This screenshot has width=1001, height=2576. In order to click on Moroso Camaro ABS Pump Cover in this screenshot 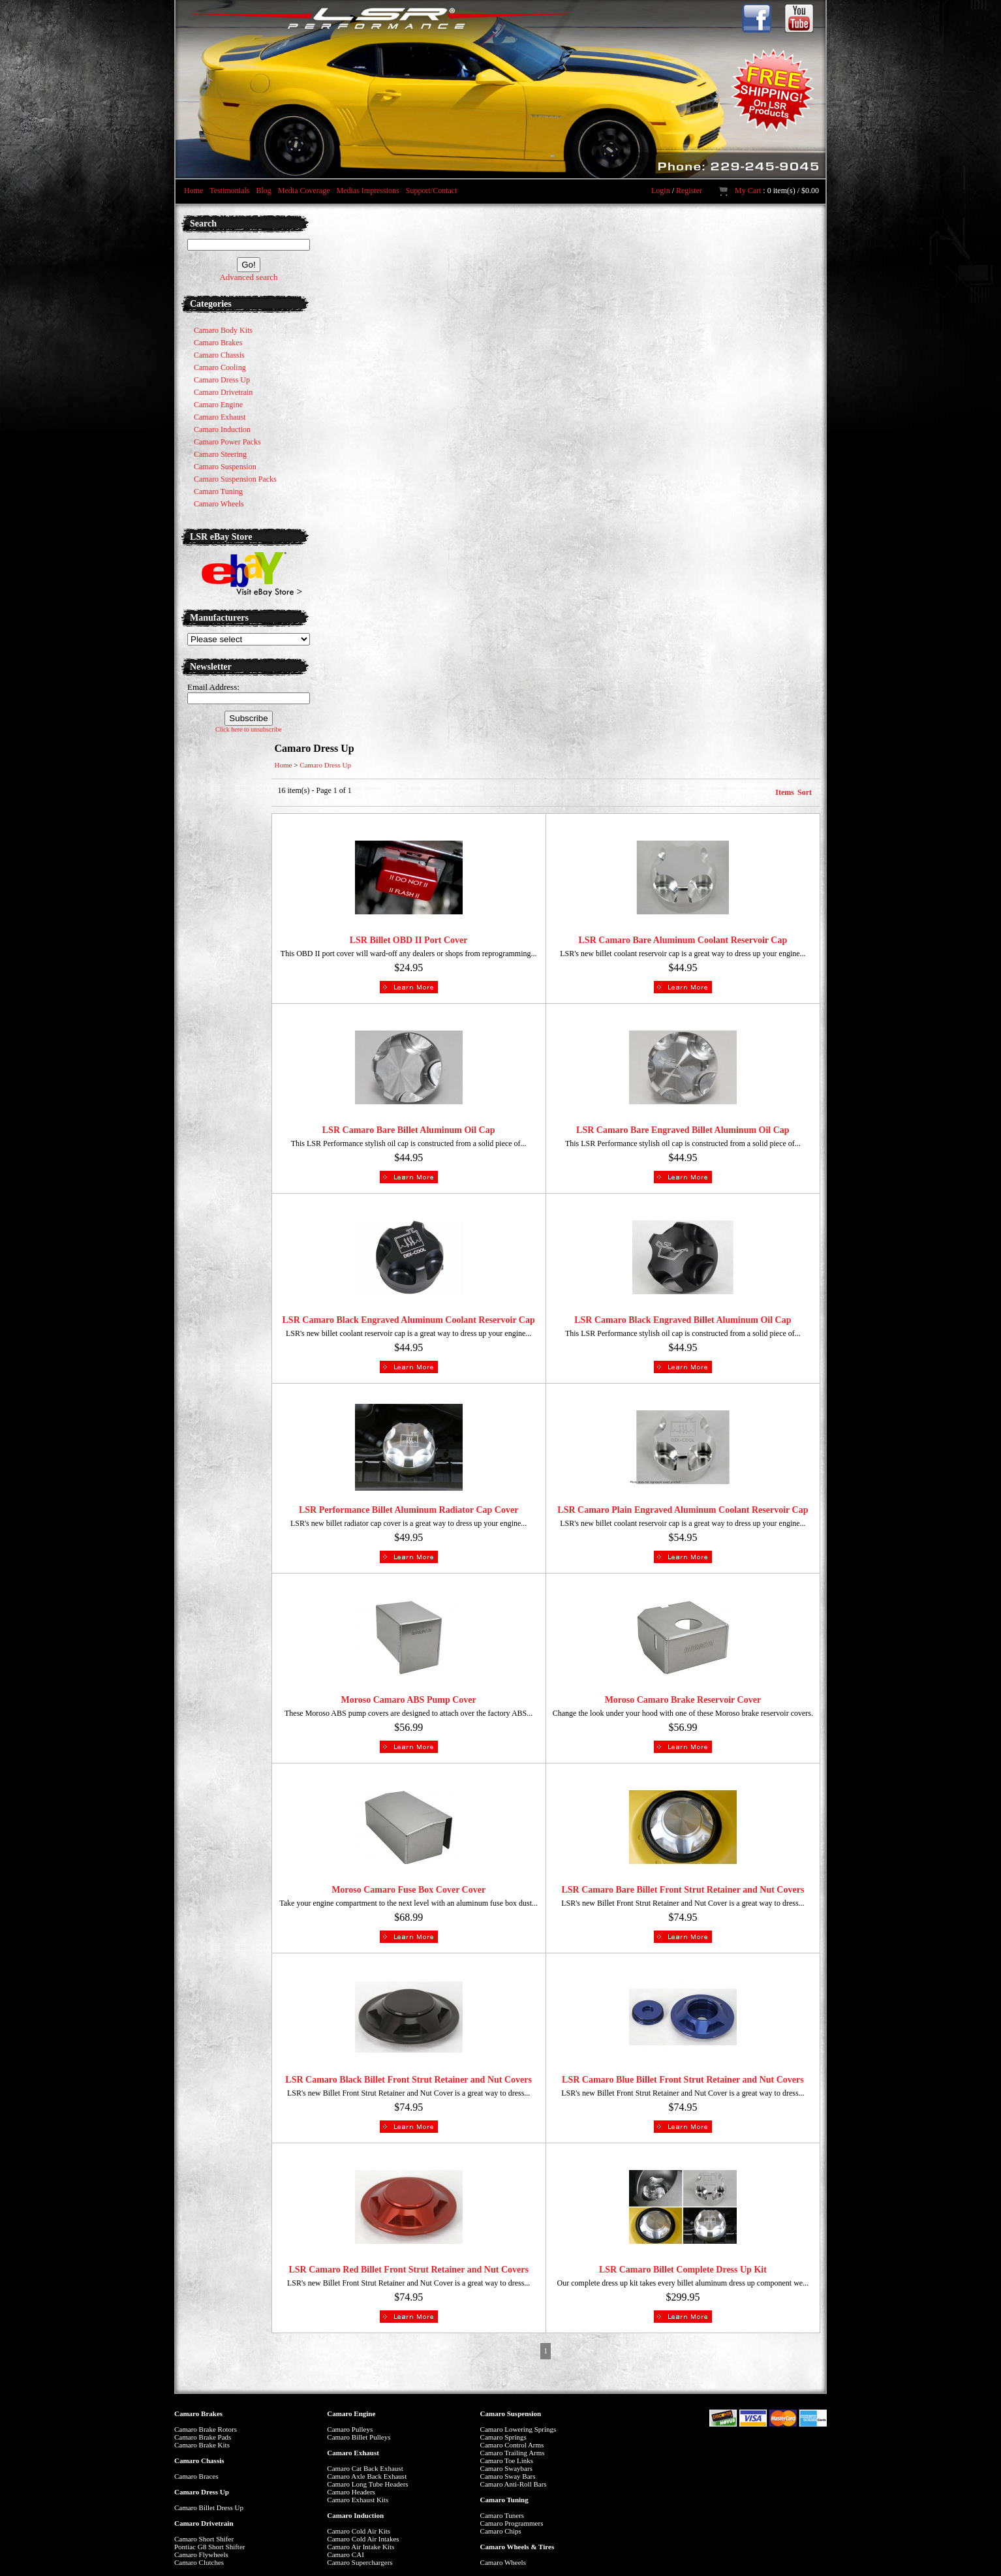, I will do `click(408, 1700)`.